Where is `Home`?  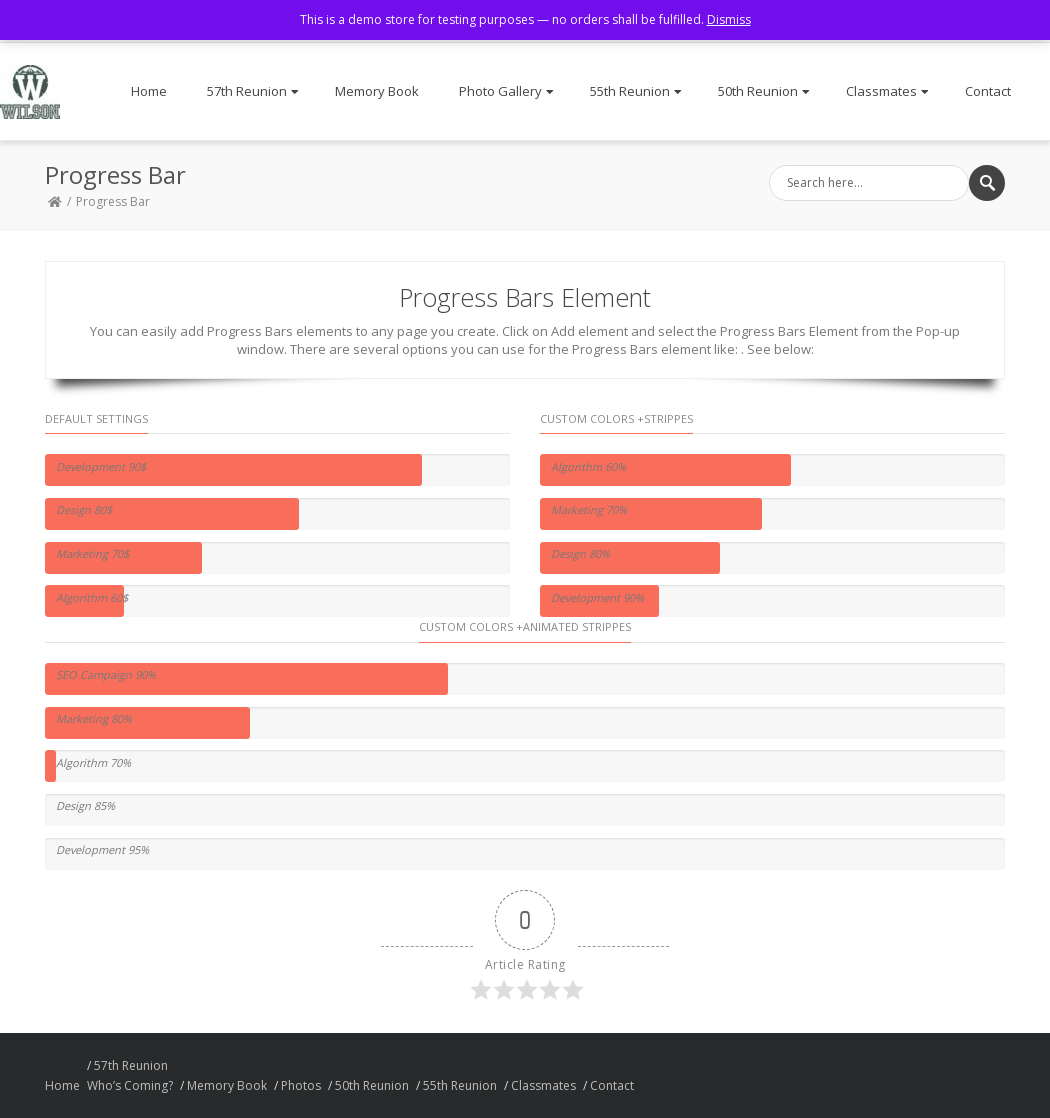 Home is located at coordinates (149, 91).